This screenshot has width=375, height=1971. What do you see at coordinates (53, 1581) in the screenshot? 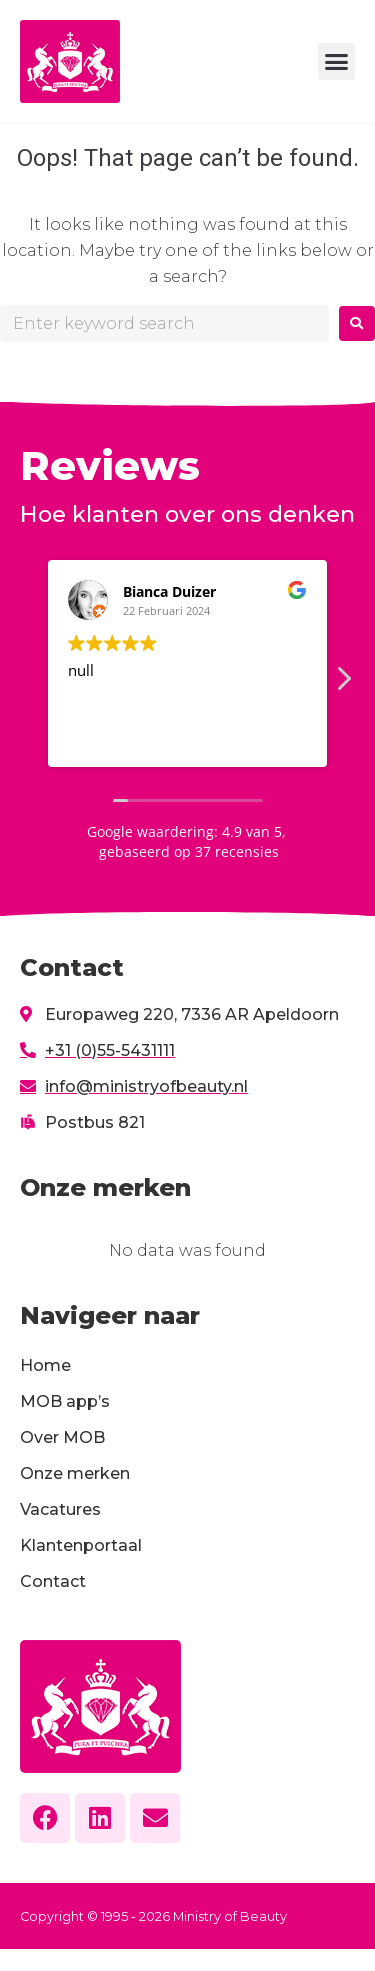
I see `Contact` at bounding box center [53, 1581].